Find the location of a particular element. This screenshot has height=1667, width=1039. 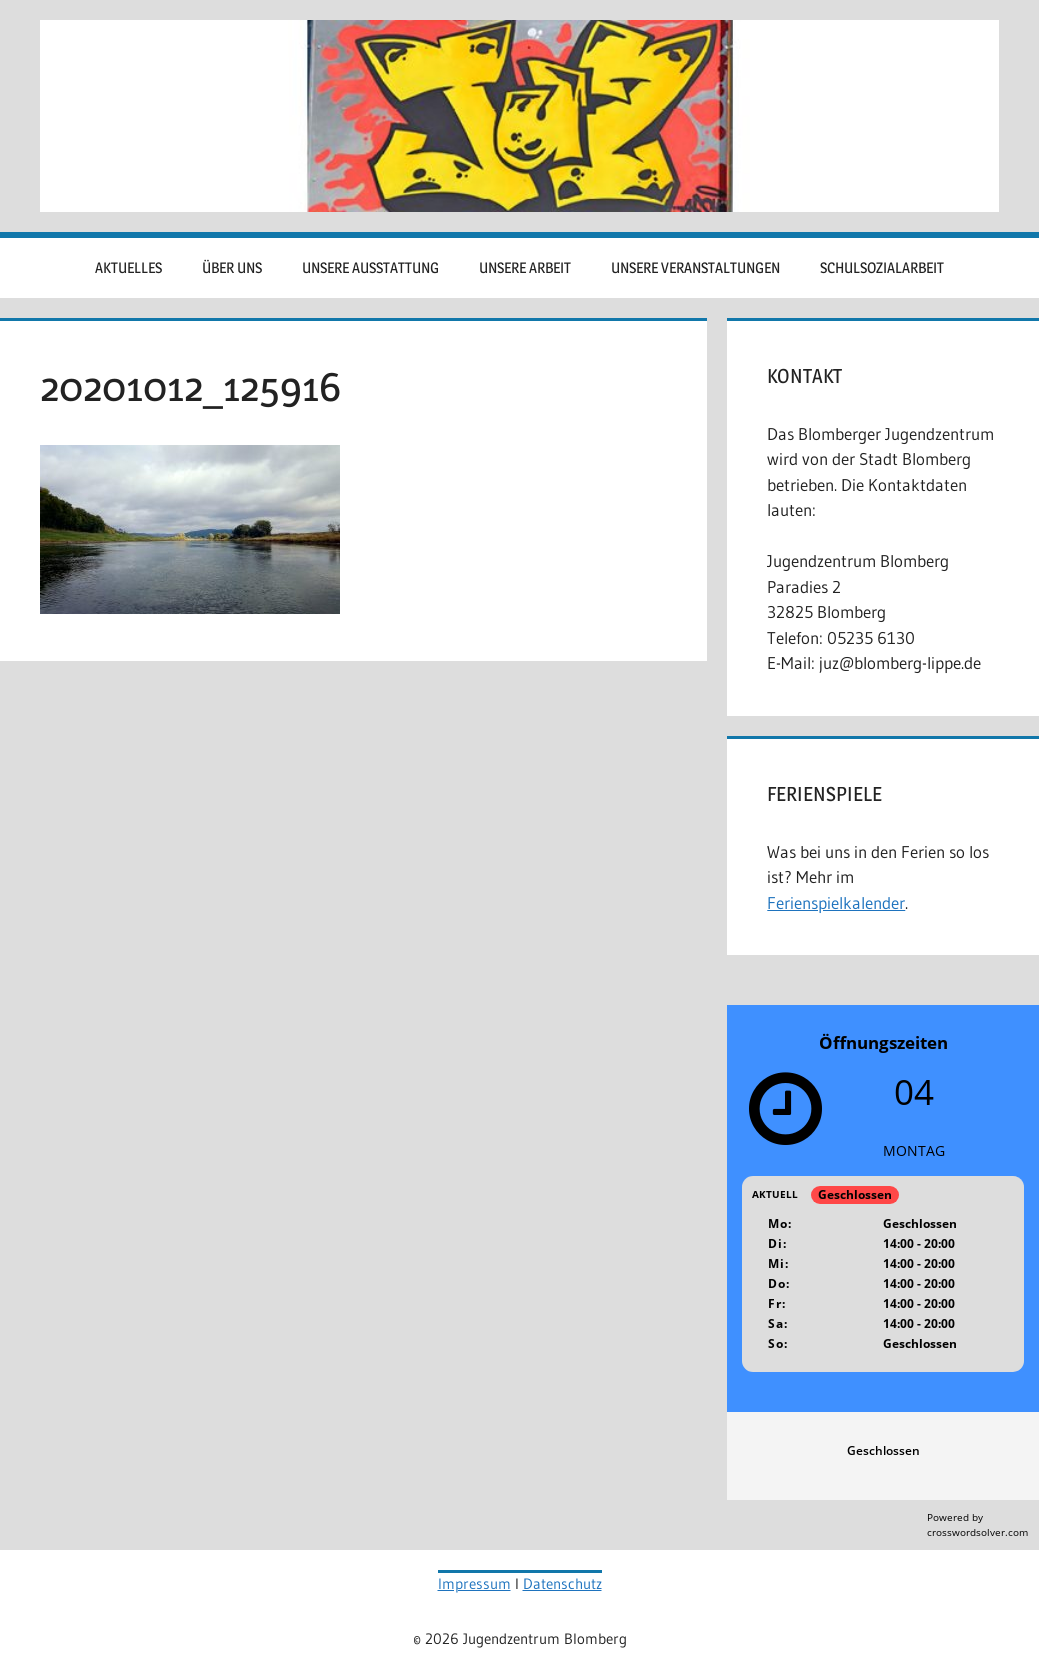

Datenschutz is located at coordinates (562, 1583).